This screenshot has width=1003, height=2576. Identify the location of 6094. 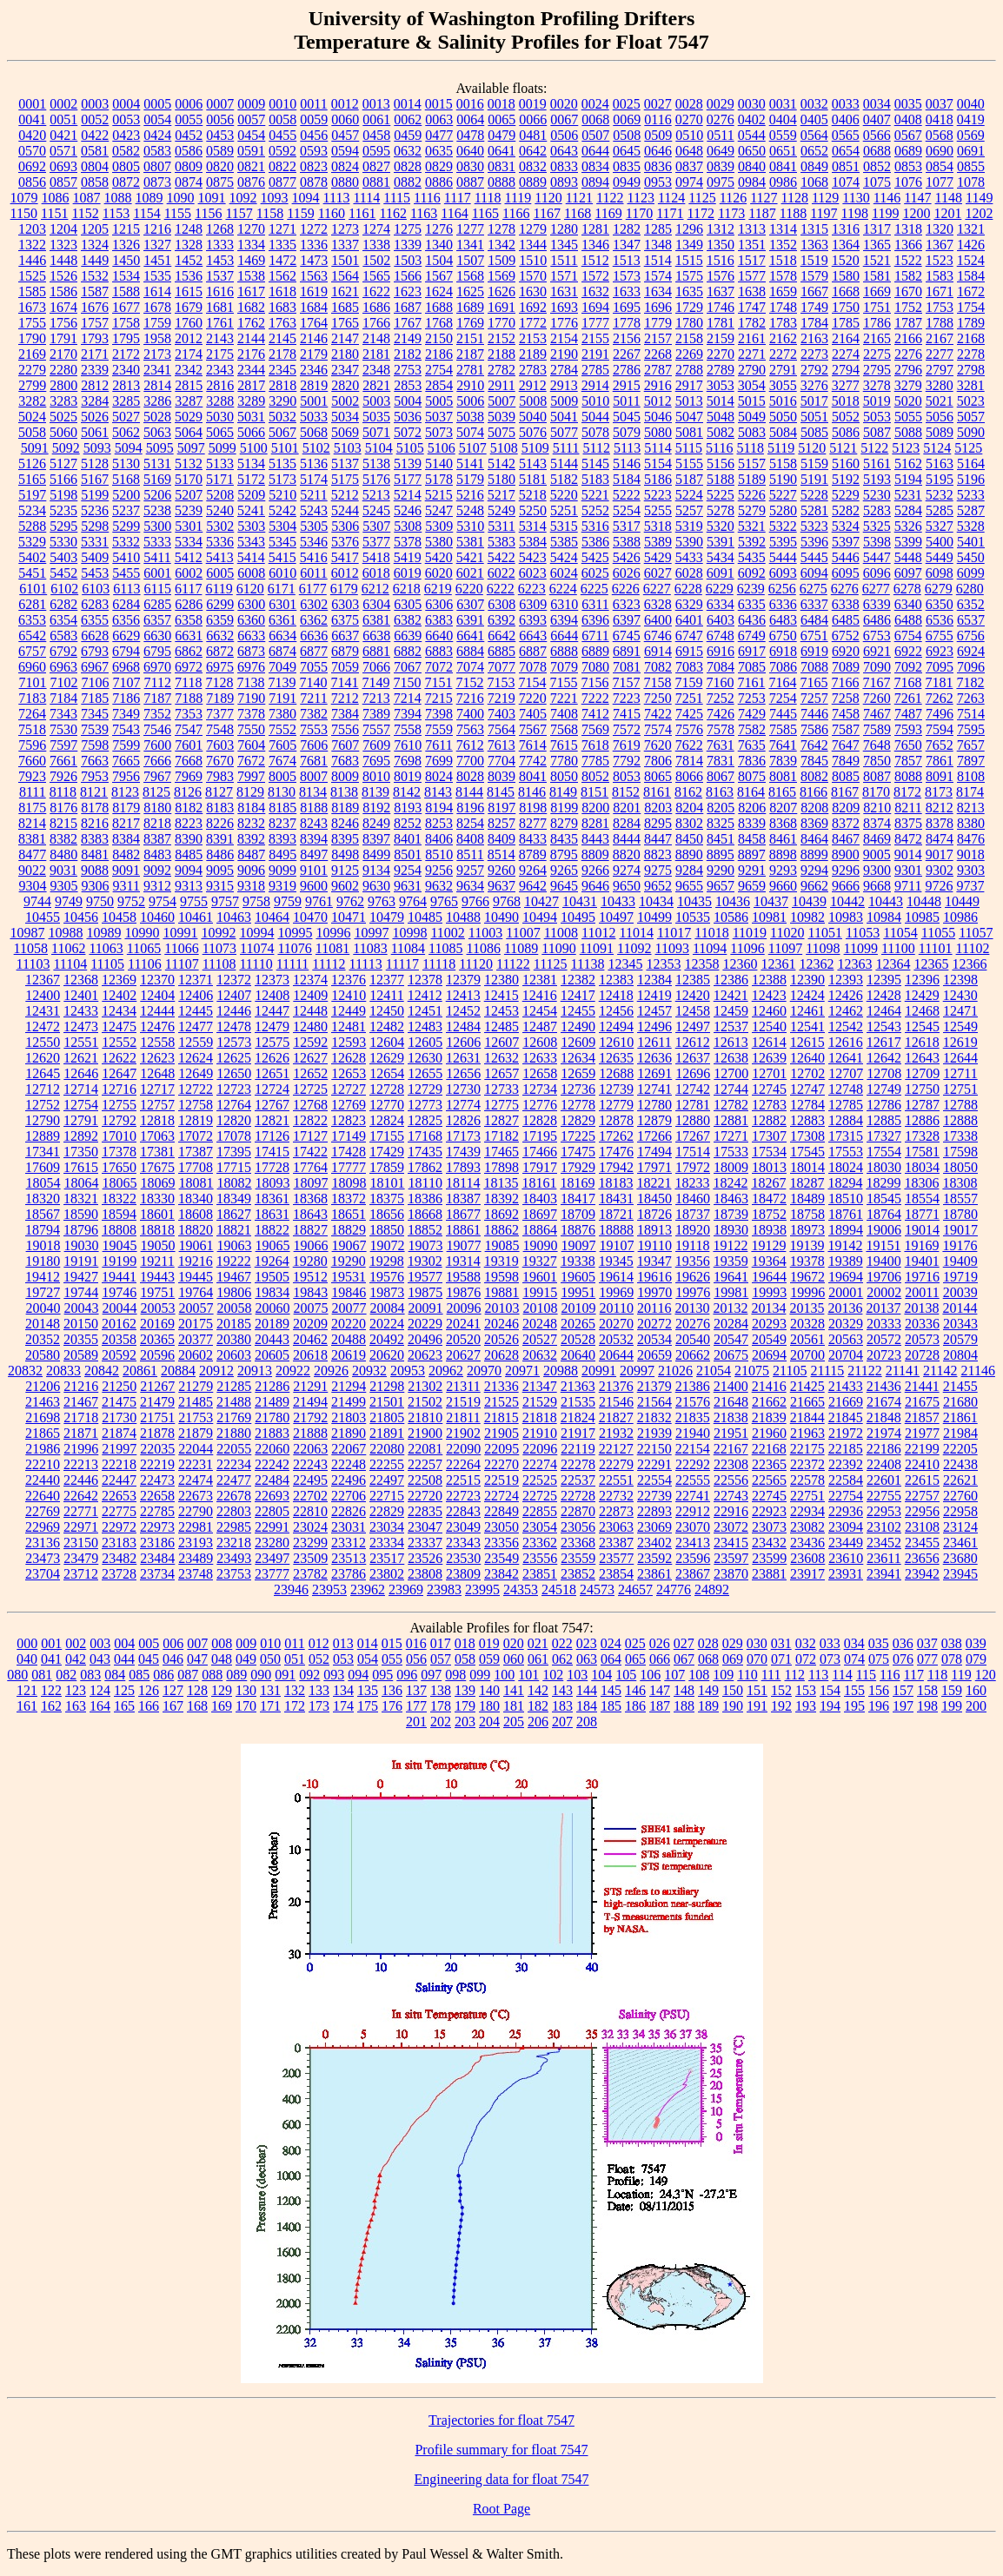
(814, 573).